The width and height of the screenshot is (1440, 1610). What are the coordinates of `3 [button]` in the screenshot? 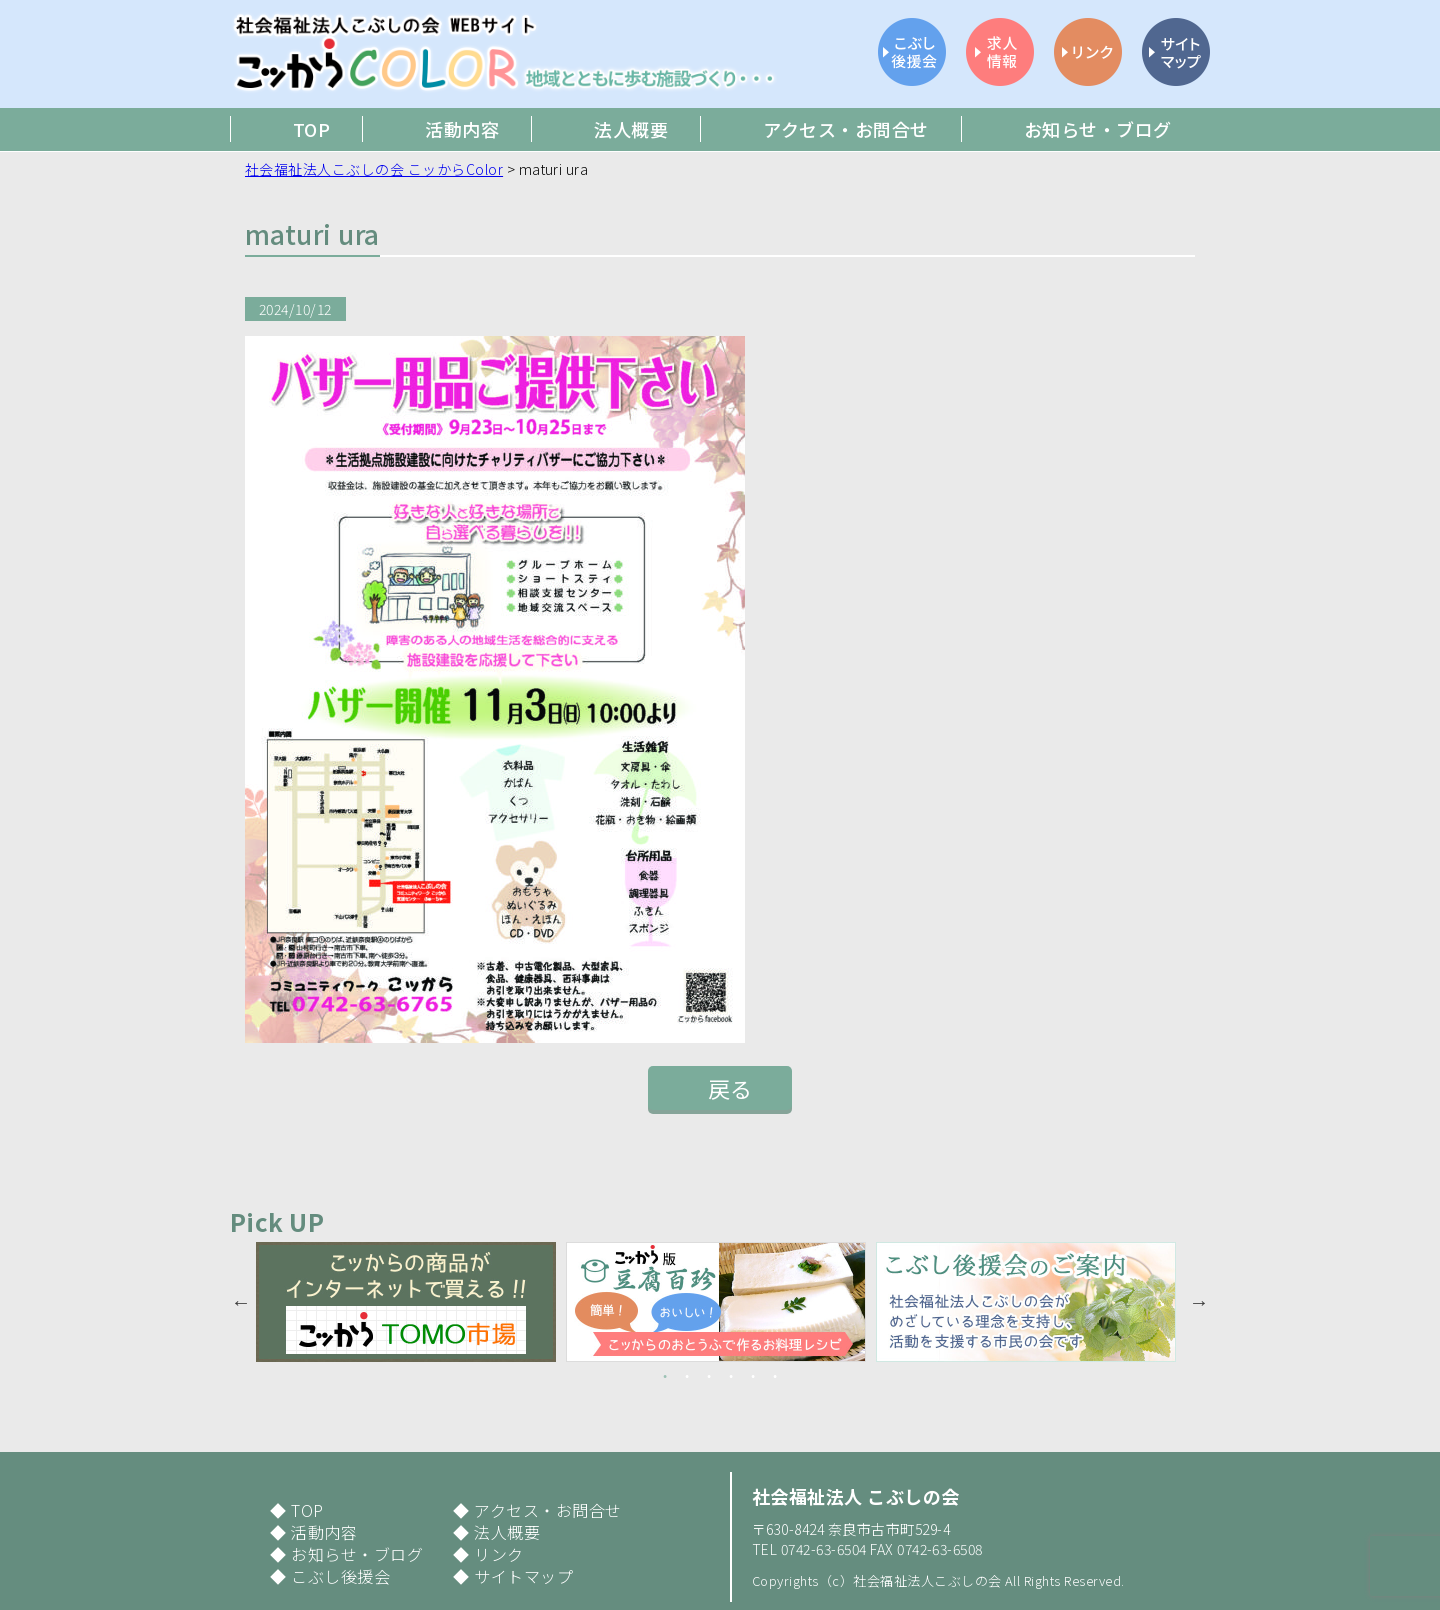 It's located at (709, 1377).